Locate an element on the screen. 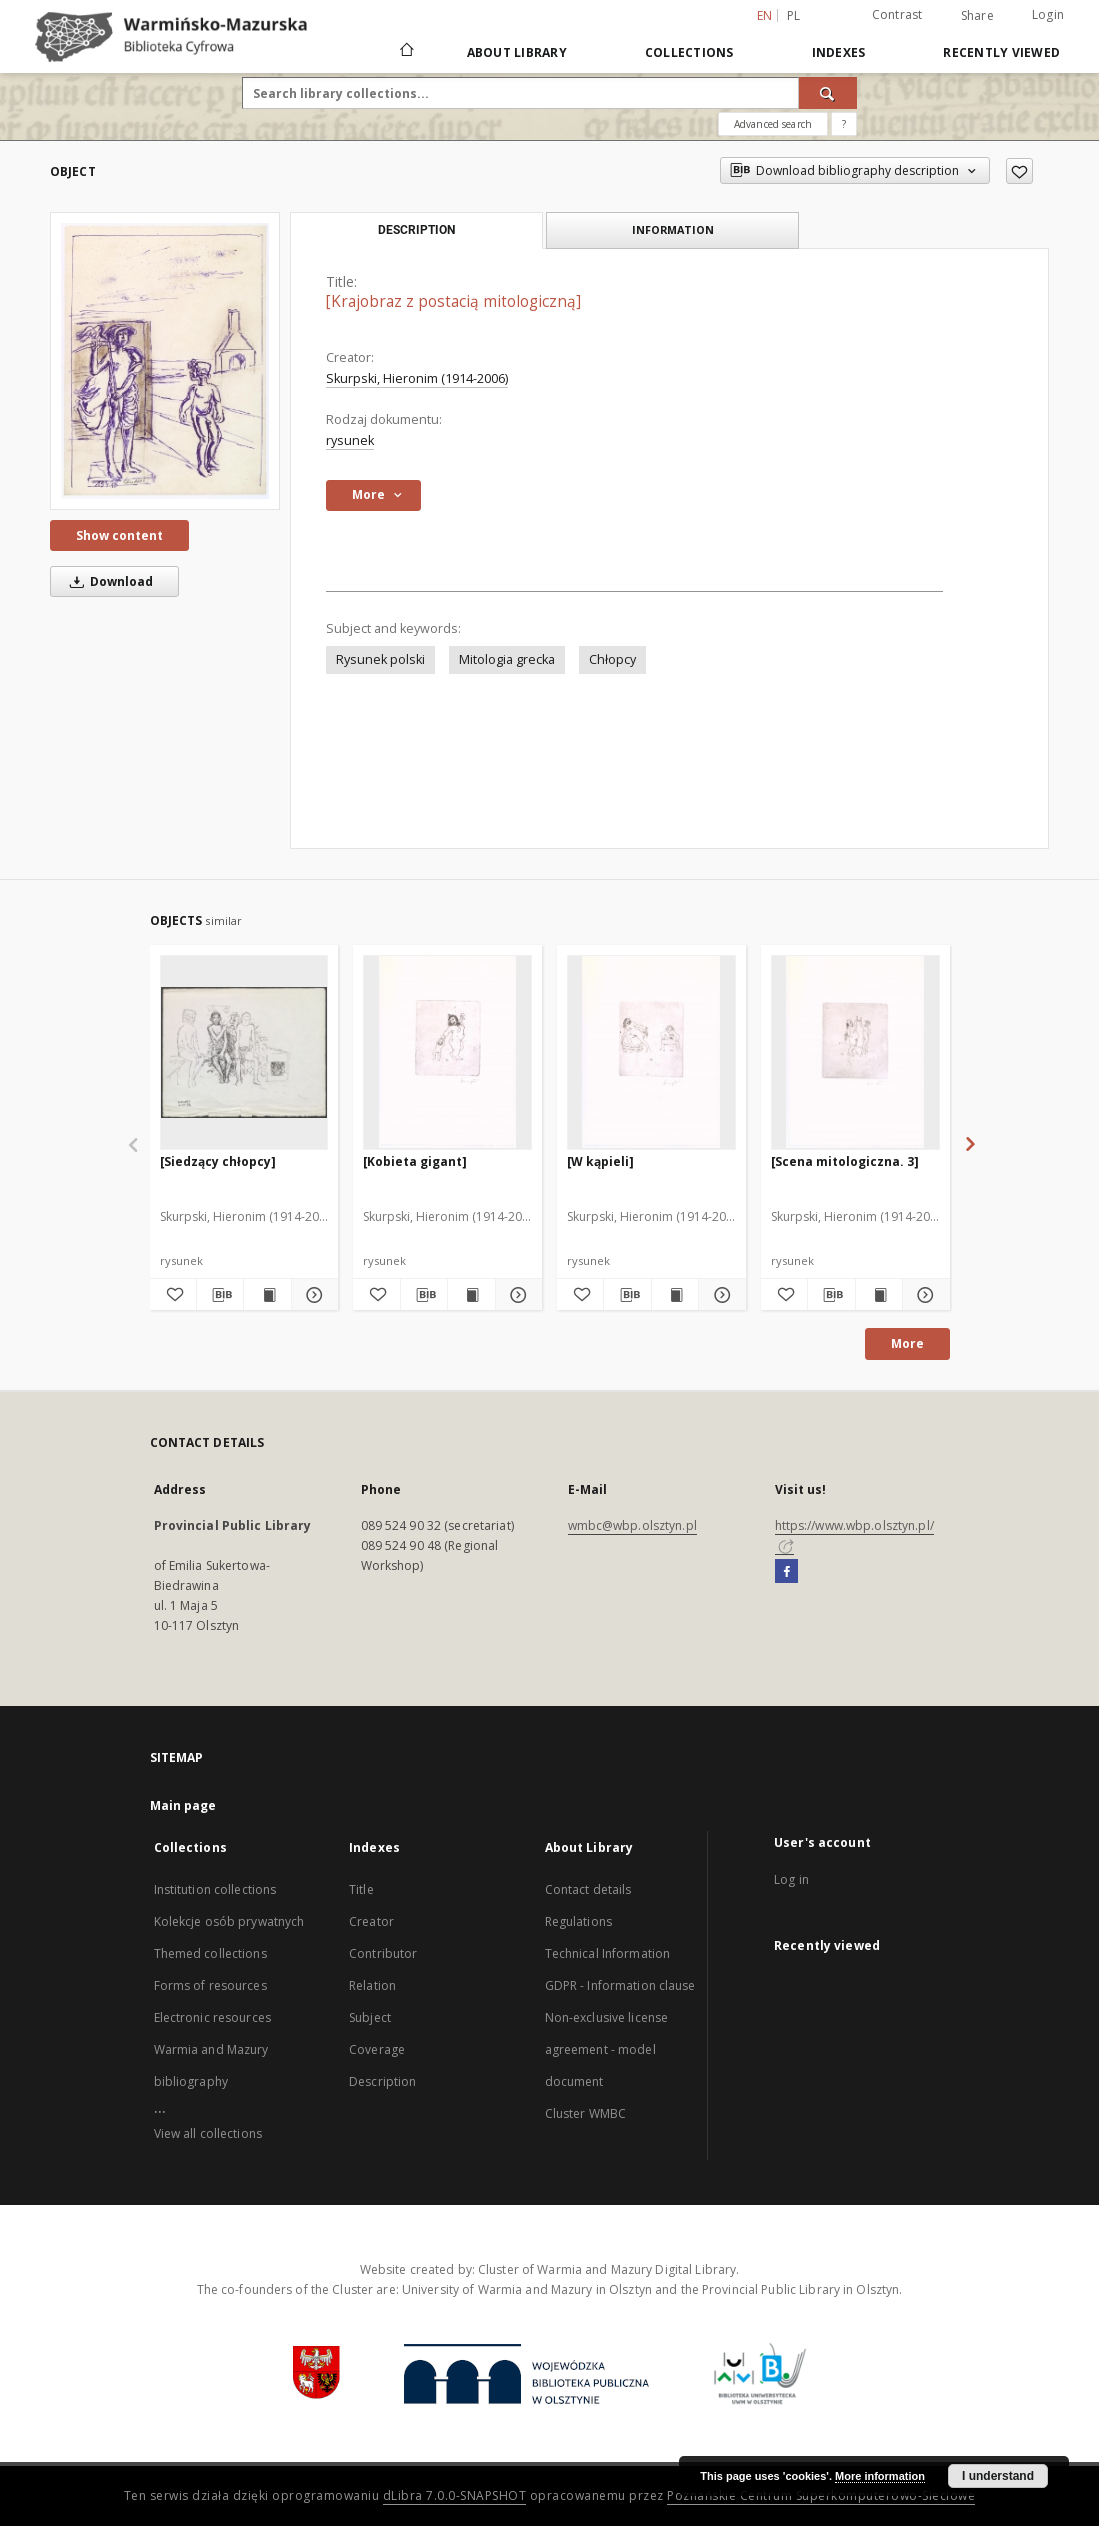 The width and height of the screenshot is (1099, 2526). [Download bibliography description] is located at coordinates (220, 1295).